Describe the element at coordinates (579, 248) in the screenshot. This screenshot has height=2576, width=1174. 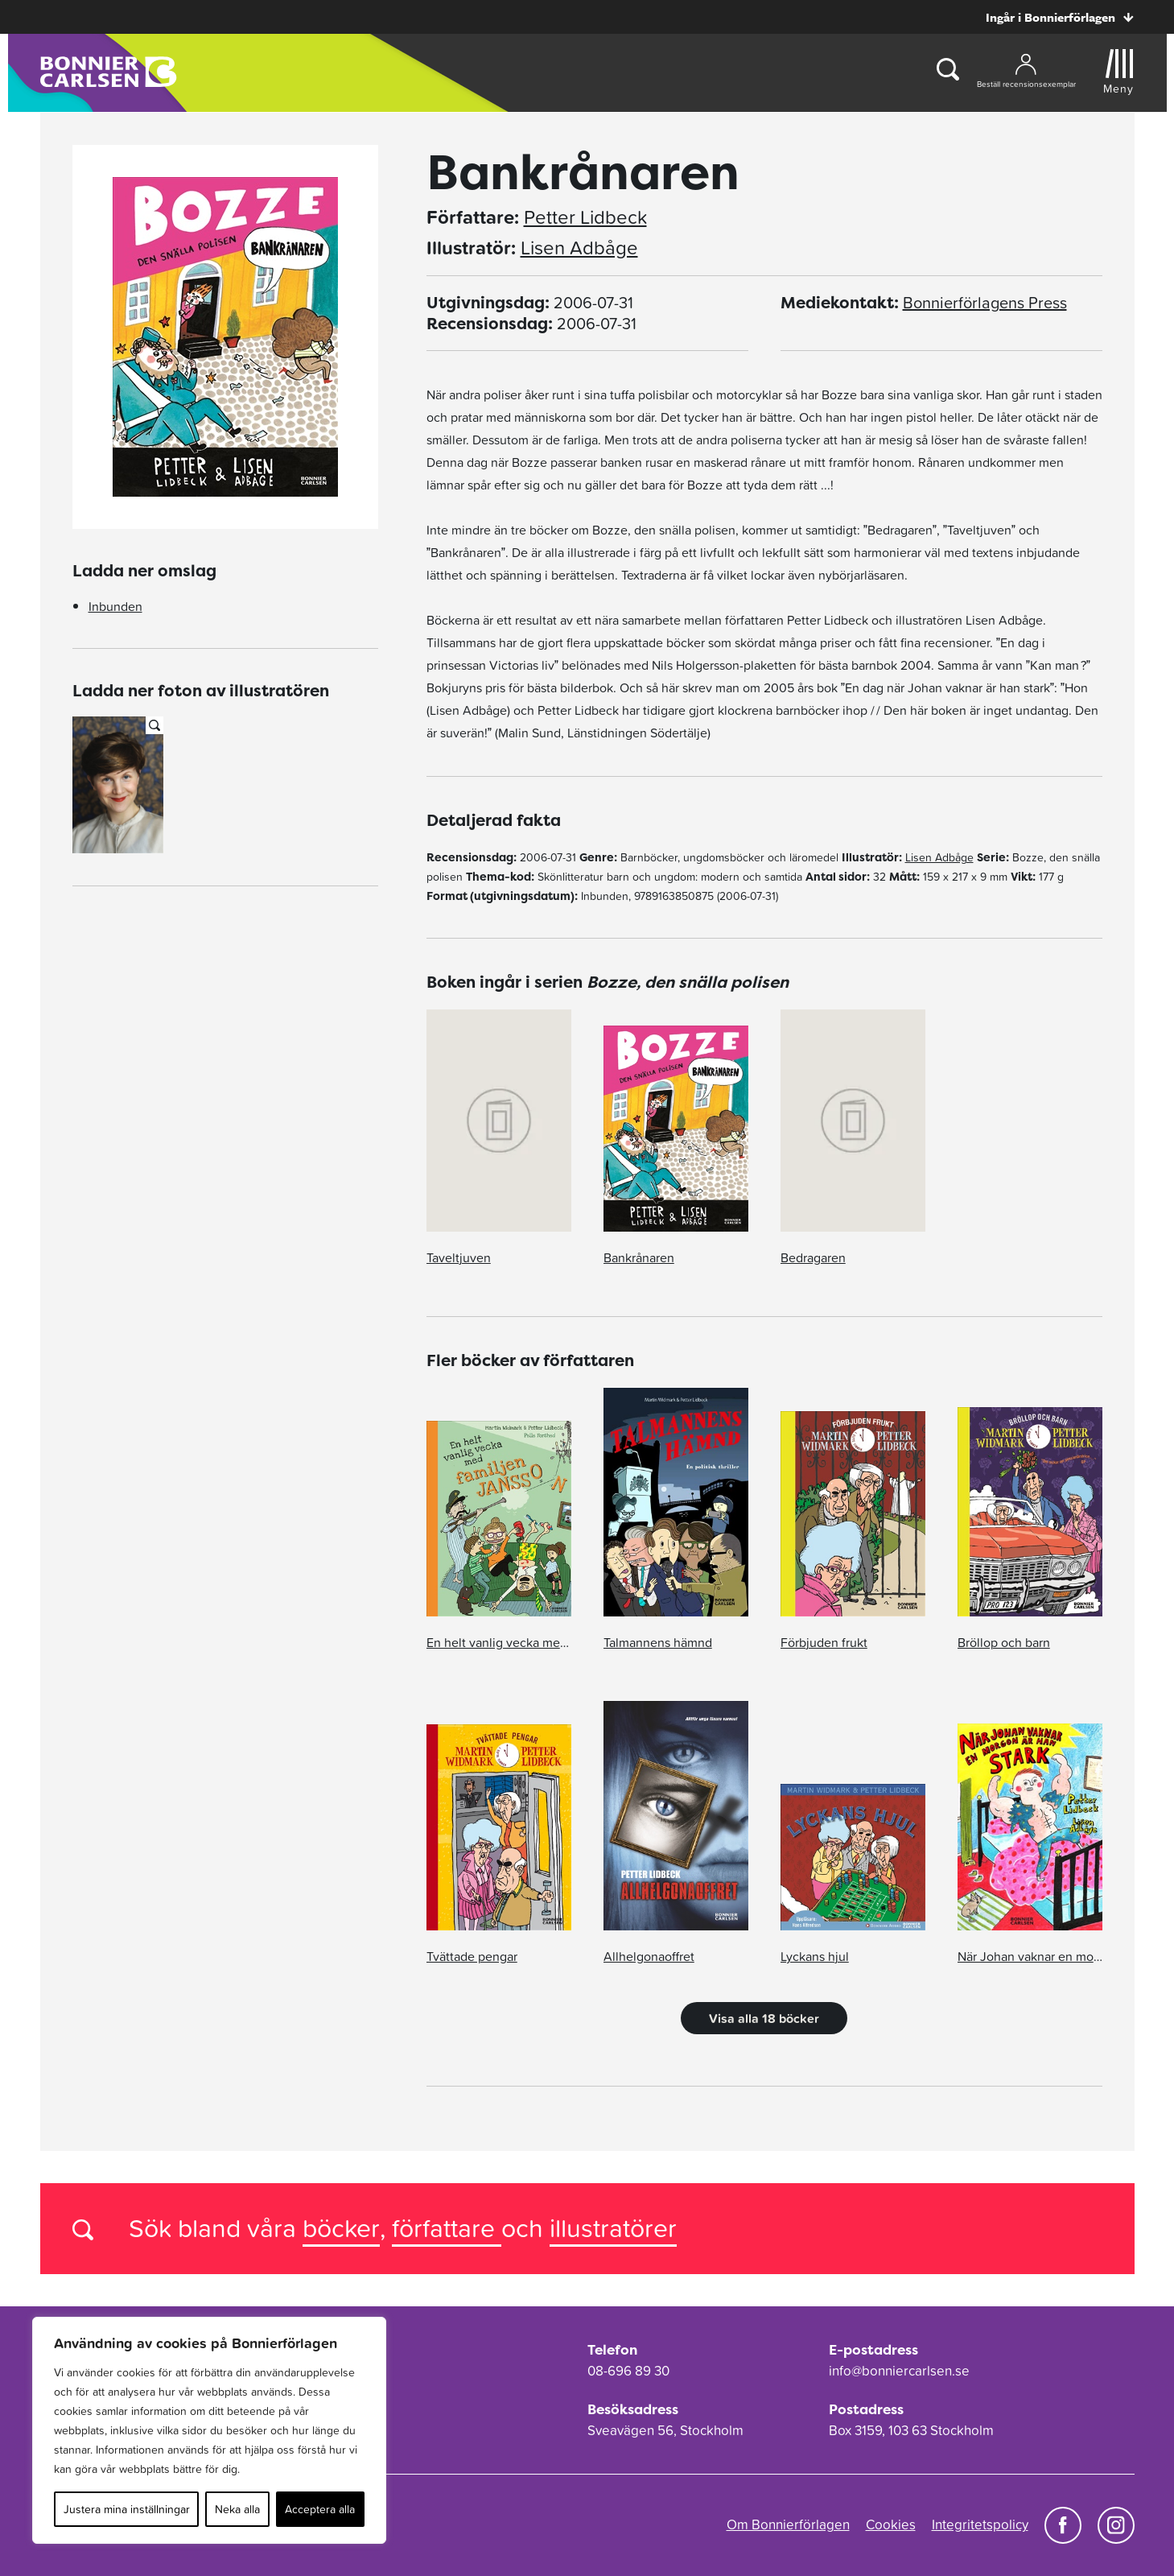
I see `Lisen Adbåge` at that location.